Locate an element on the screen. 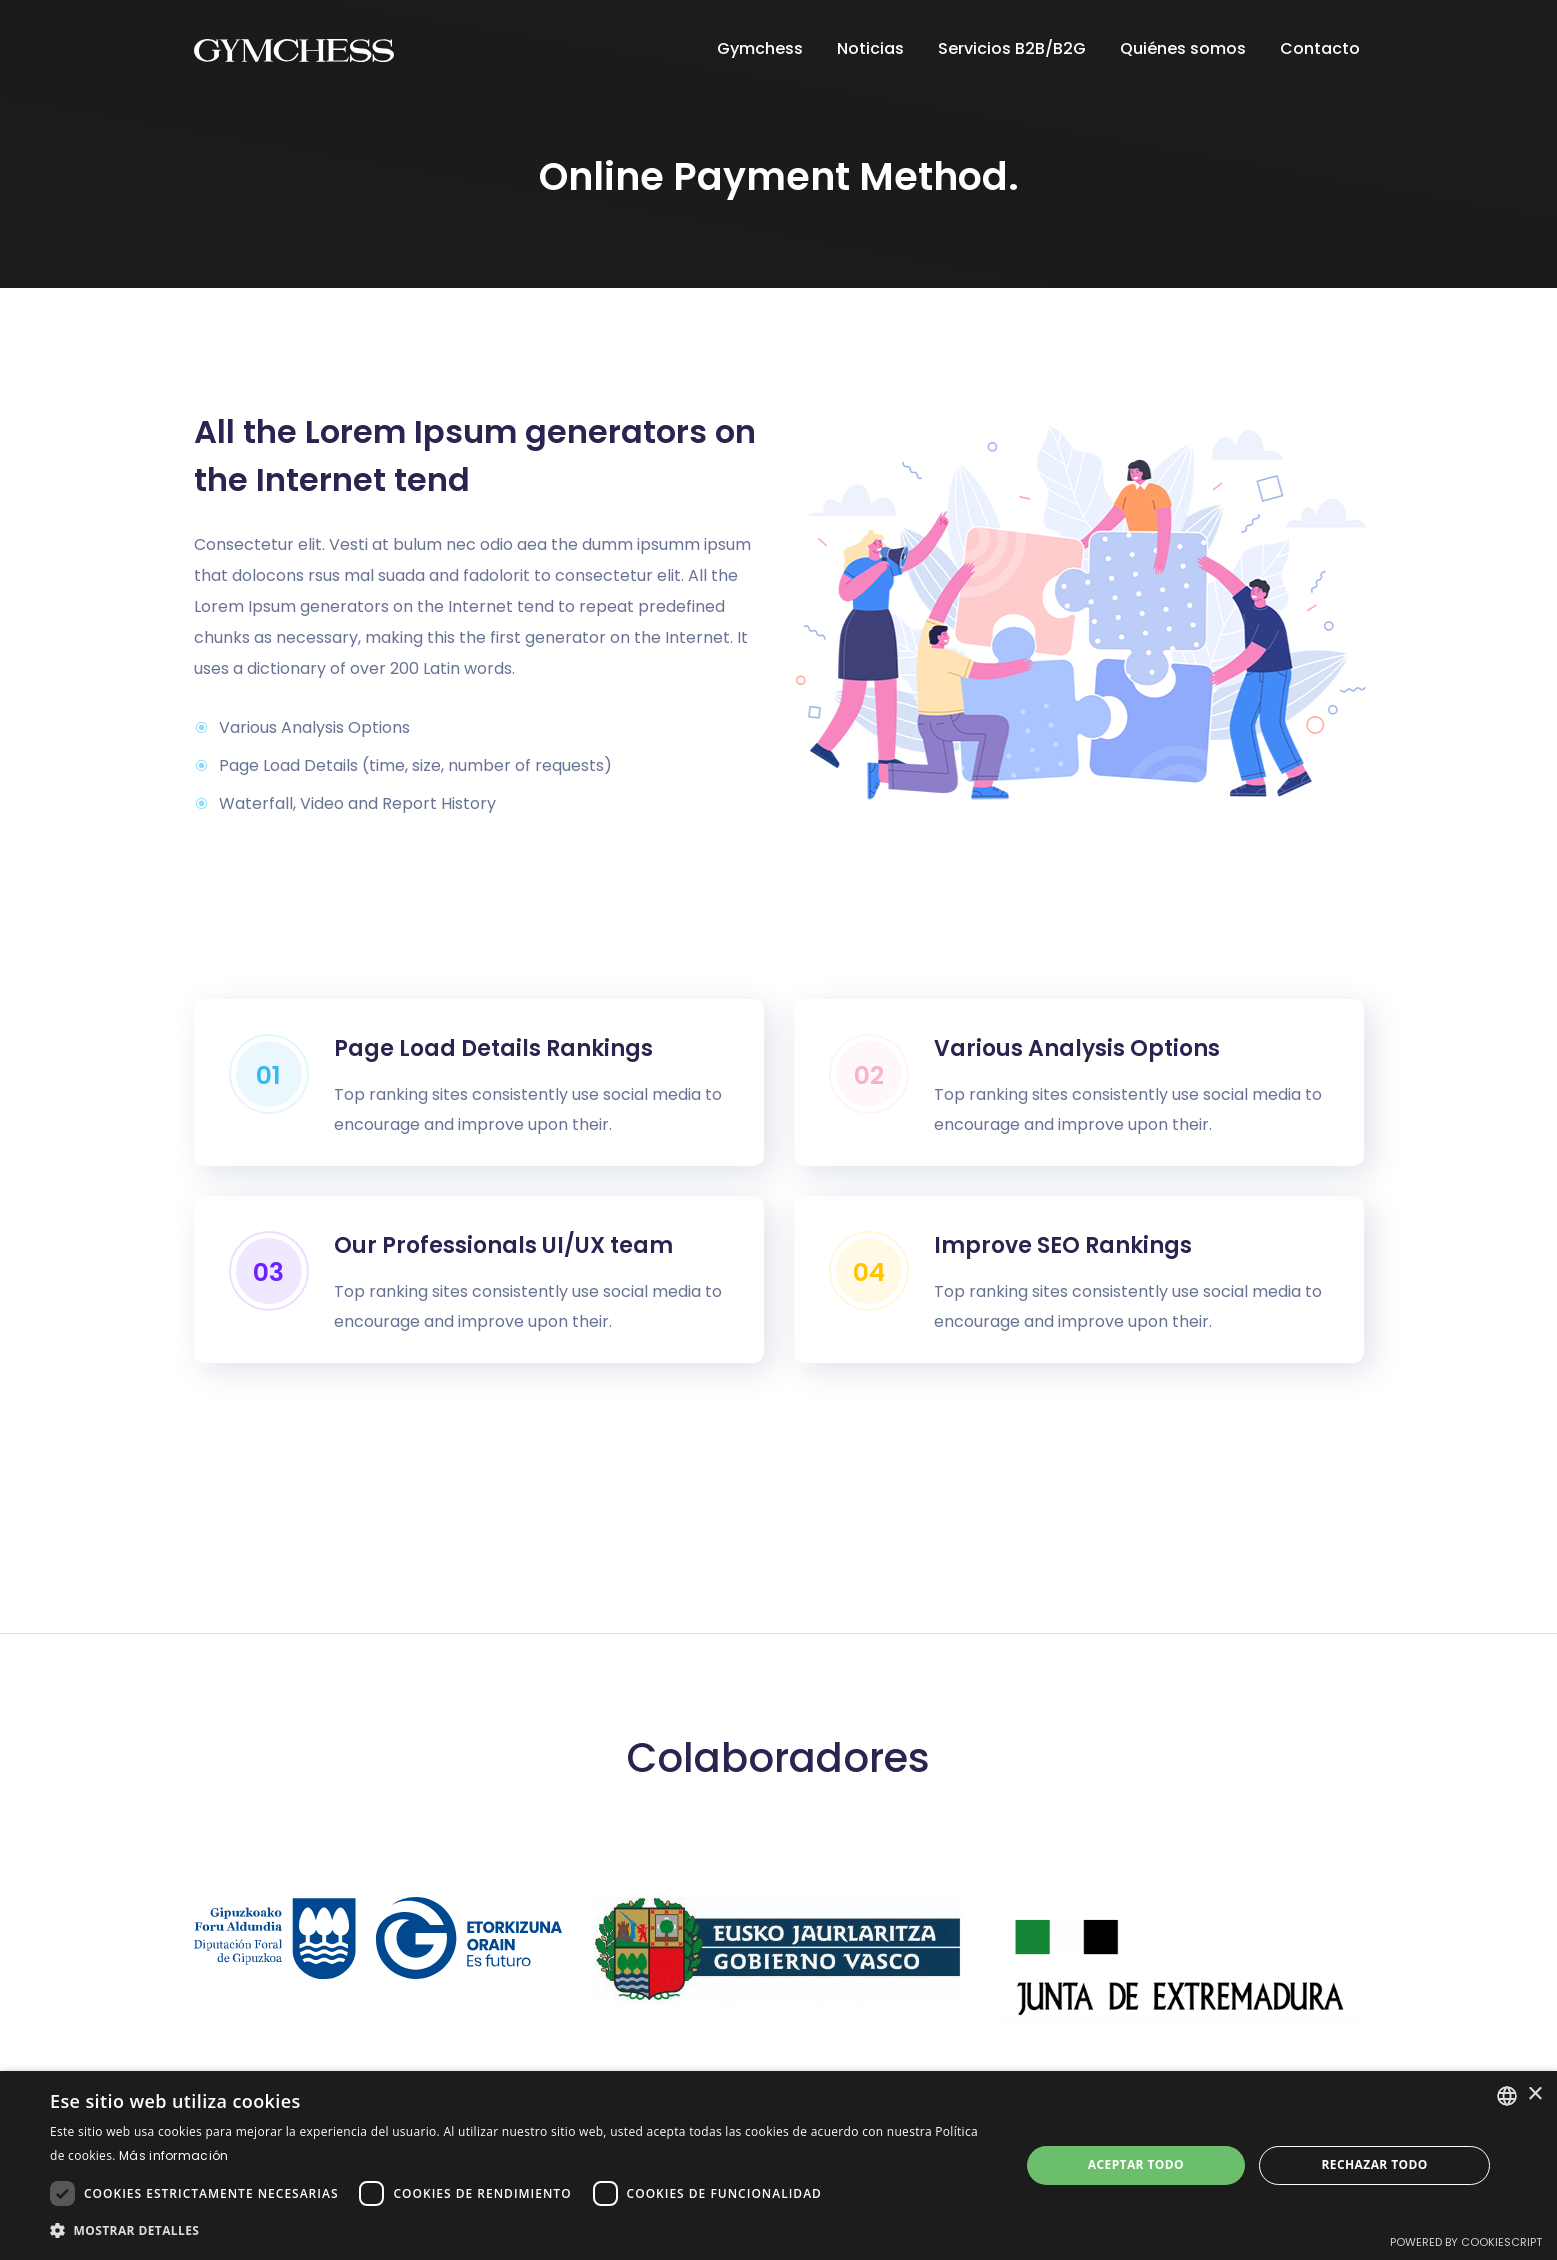 The width and height of the screenshot is (1557, 2260). Aceptar todo [button] is located at coordinates (1136, 2164).